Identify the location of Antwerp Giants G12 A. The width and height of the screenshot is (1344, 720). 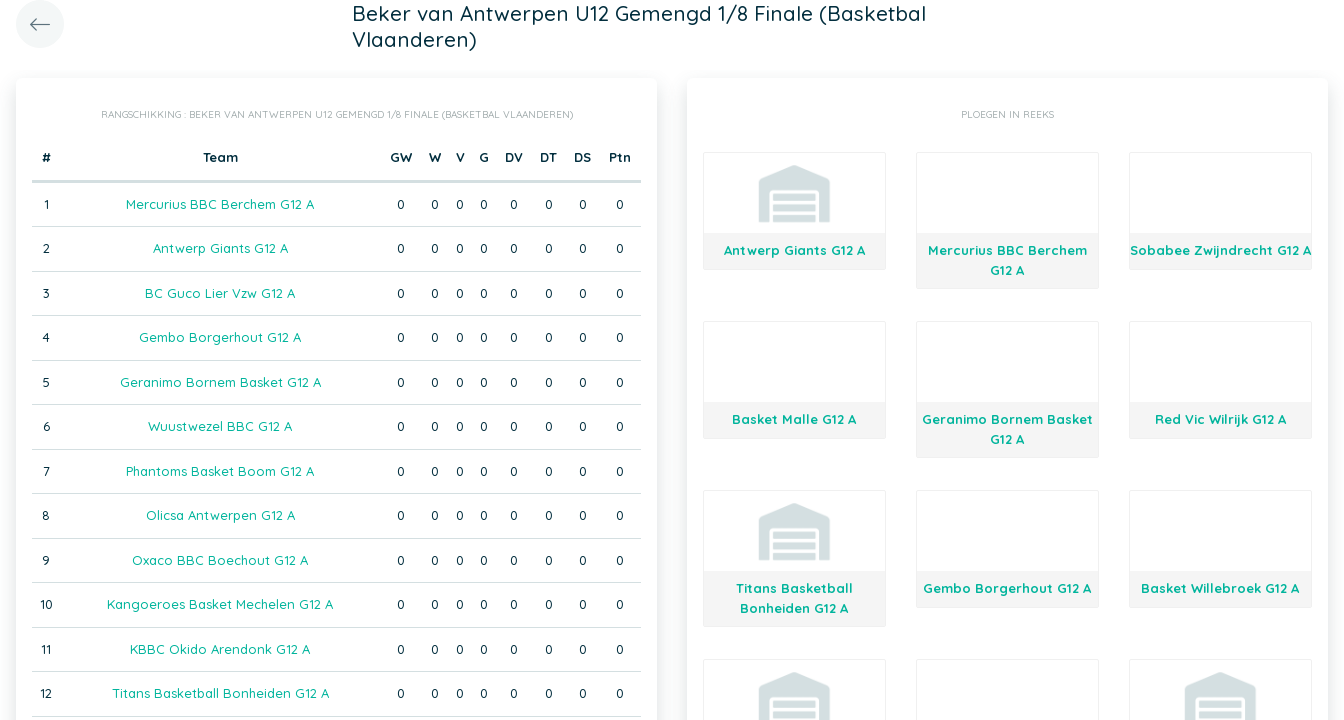
(220, 248).